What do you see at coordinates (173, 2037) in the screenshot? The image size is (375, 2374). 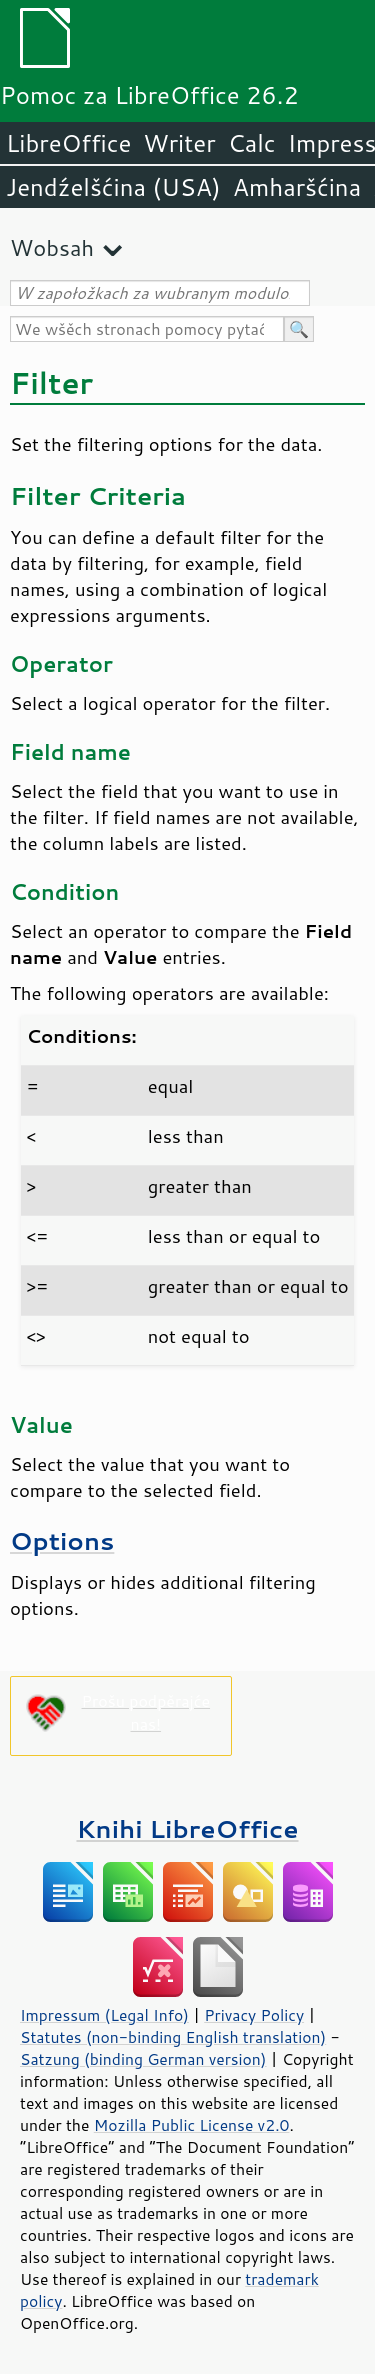 I see `Statutes (non-binding English translation)` at bounding box center [173, 2037].